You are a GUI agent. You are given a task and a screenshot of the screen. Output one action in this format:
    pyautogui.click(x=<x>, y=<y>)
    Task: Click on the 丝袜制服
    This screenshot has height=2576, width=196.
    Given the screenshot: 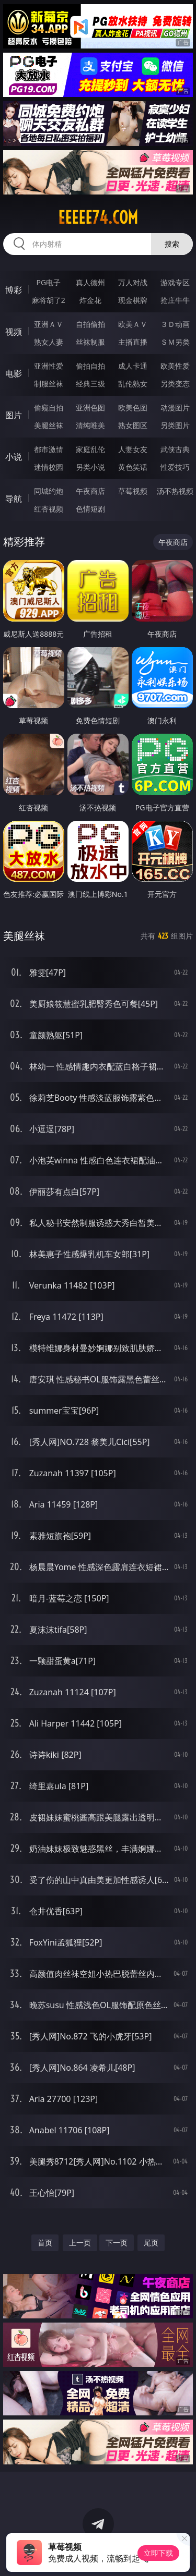 What is the action you would take?
    pyautogui.click(x=90, y=342)
    